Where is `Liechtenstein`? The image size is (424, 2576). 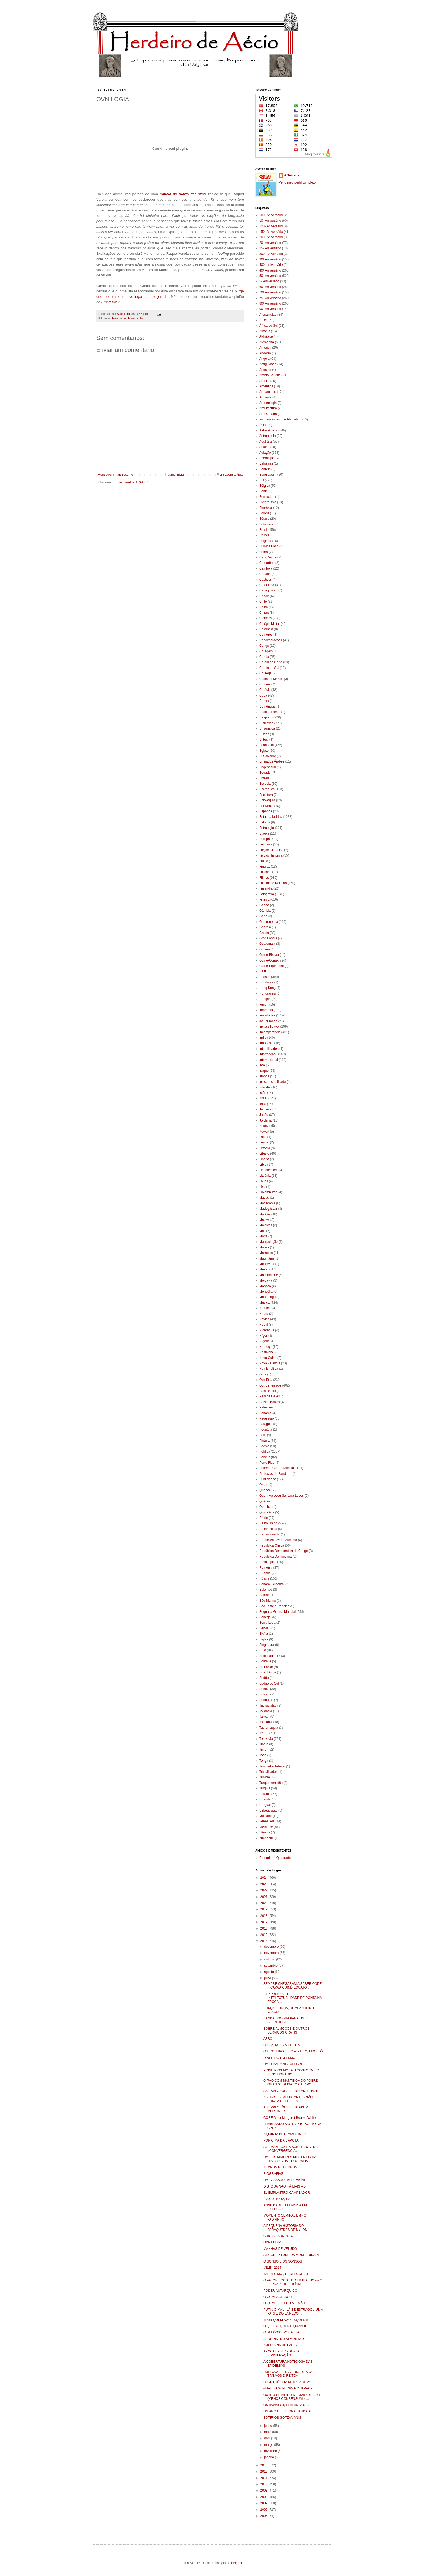
Liechtenstein is located at coordinates (269, 1170).